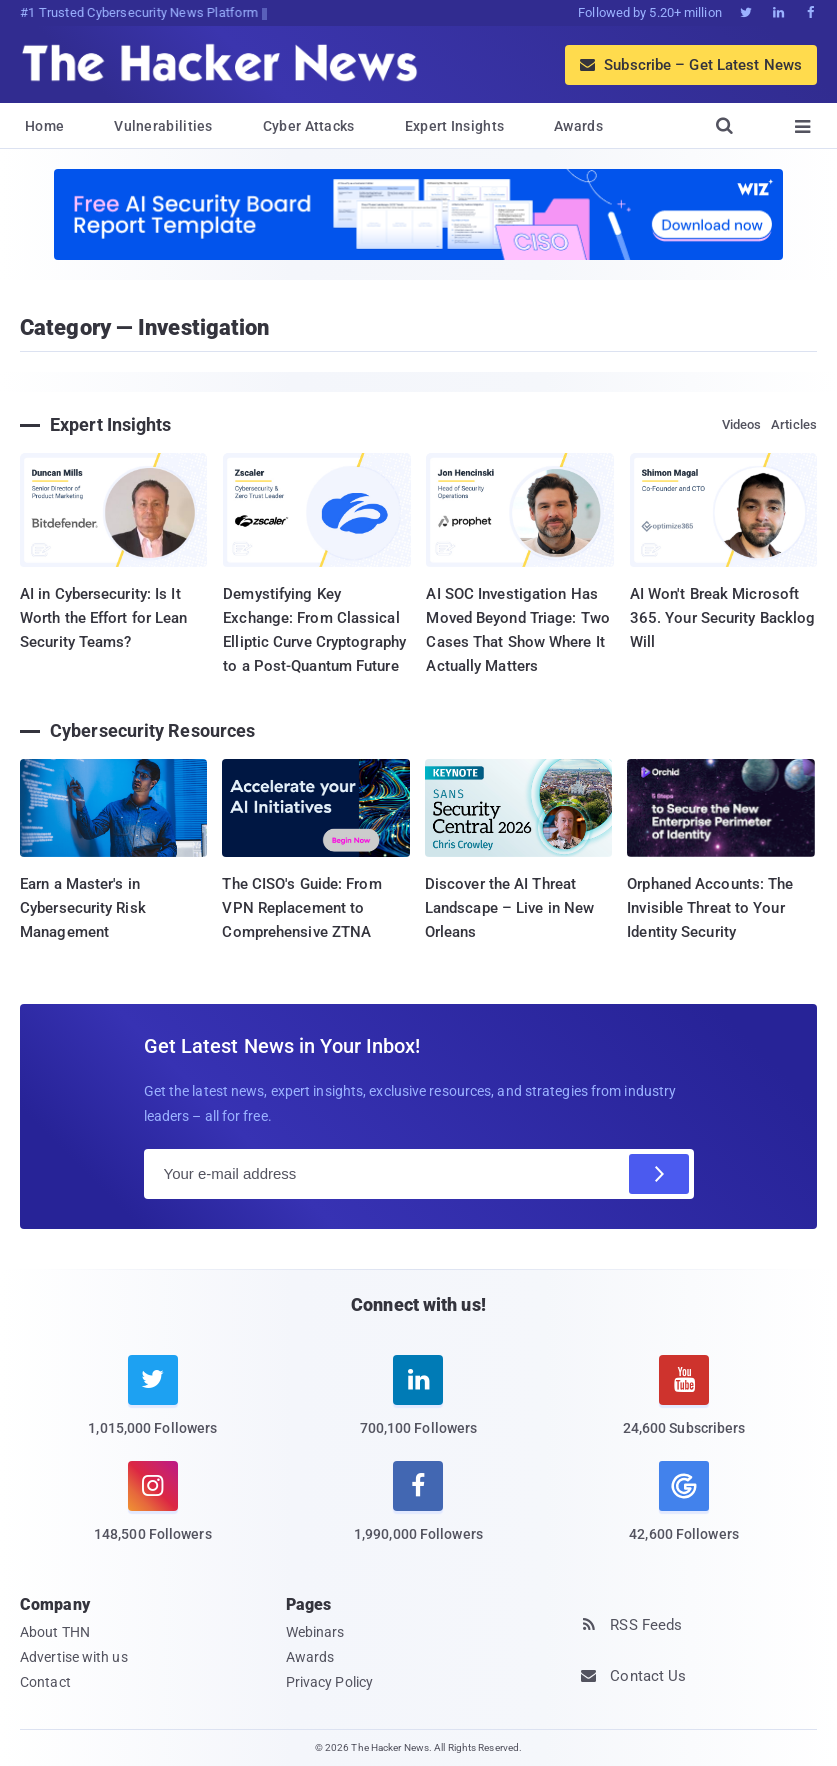 The width and height of the screenshot is (837, 1766). I want to click on Videos, so click(742, 424).